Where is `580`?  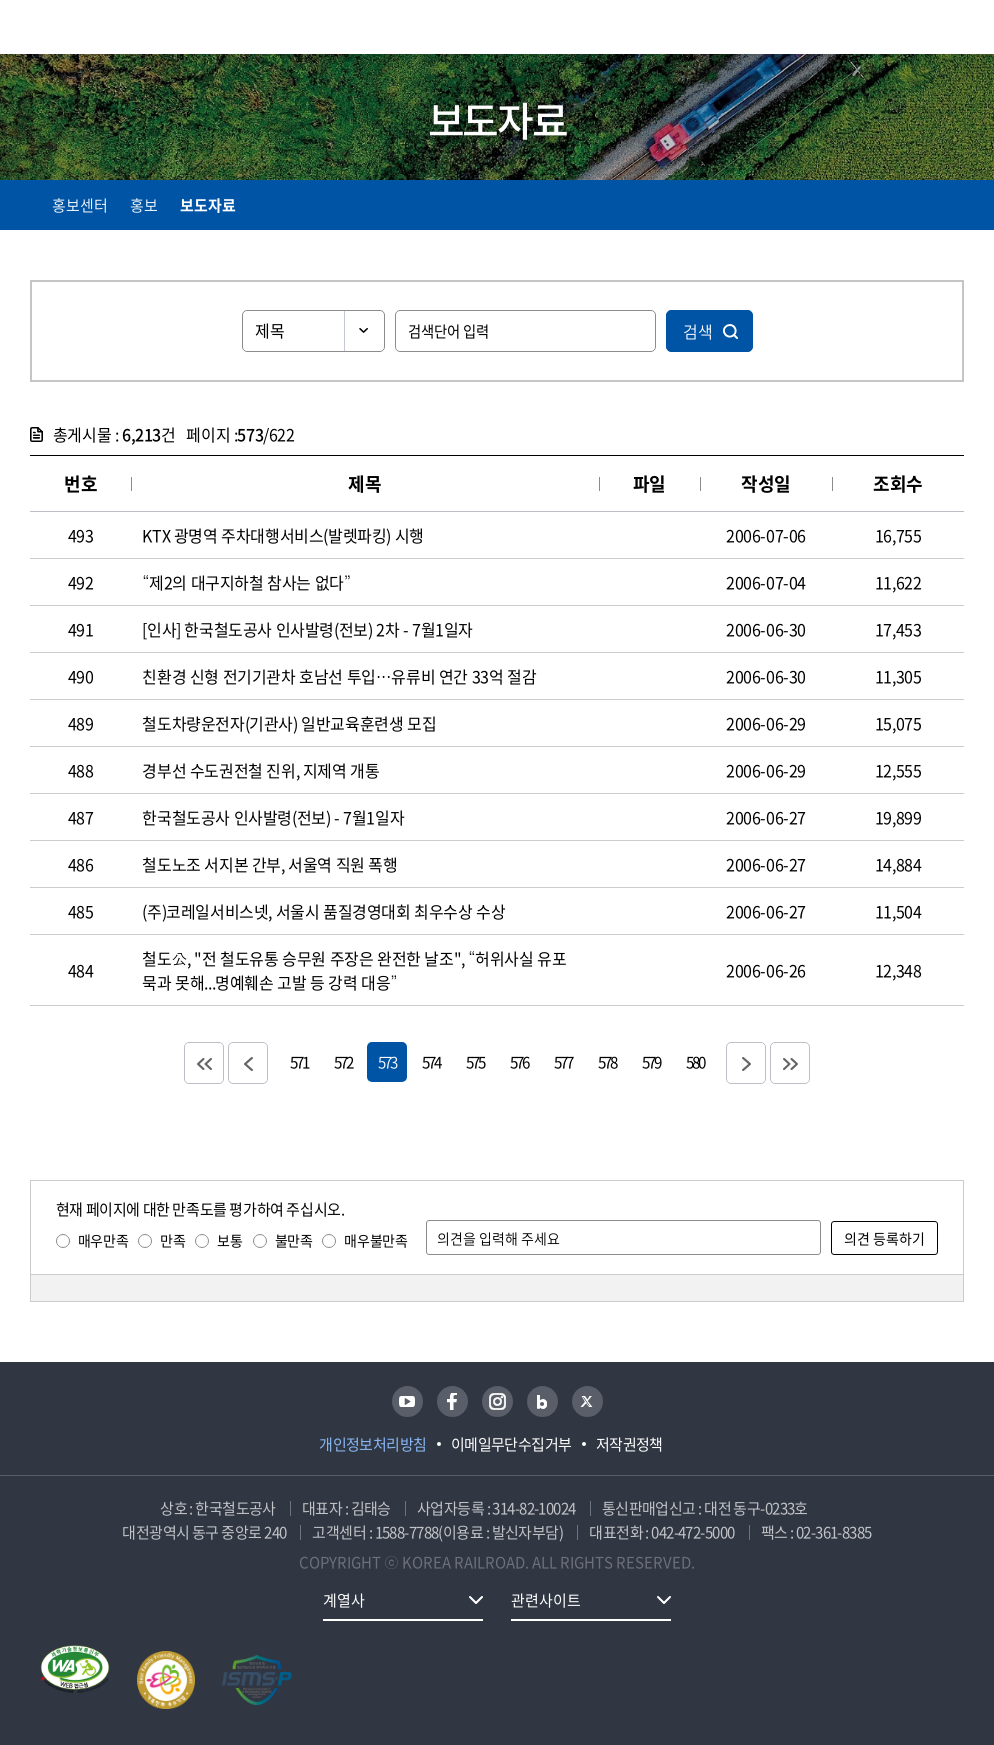 580 is located at coordinates (695, 1061).